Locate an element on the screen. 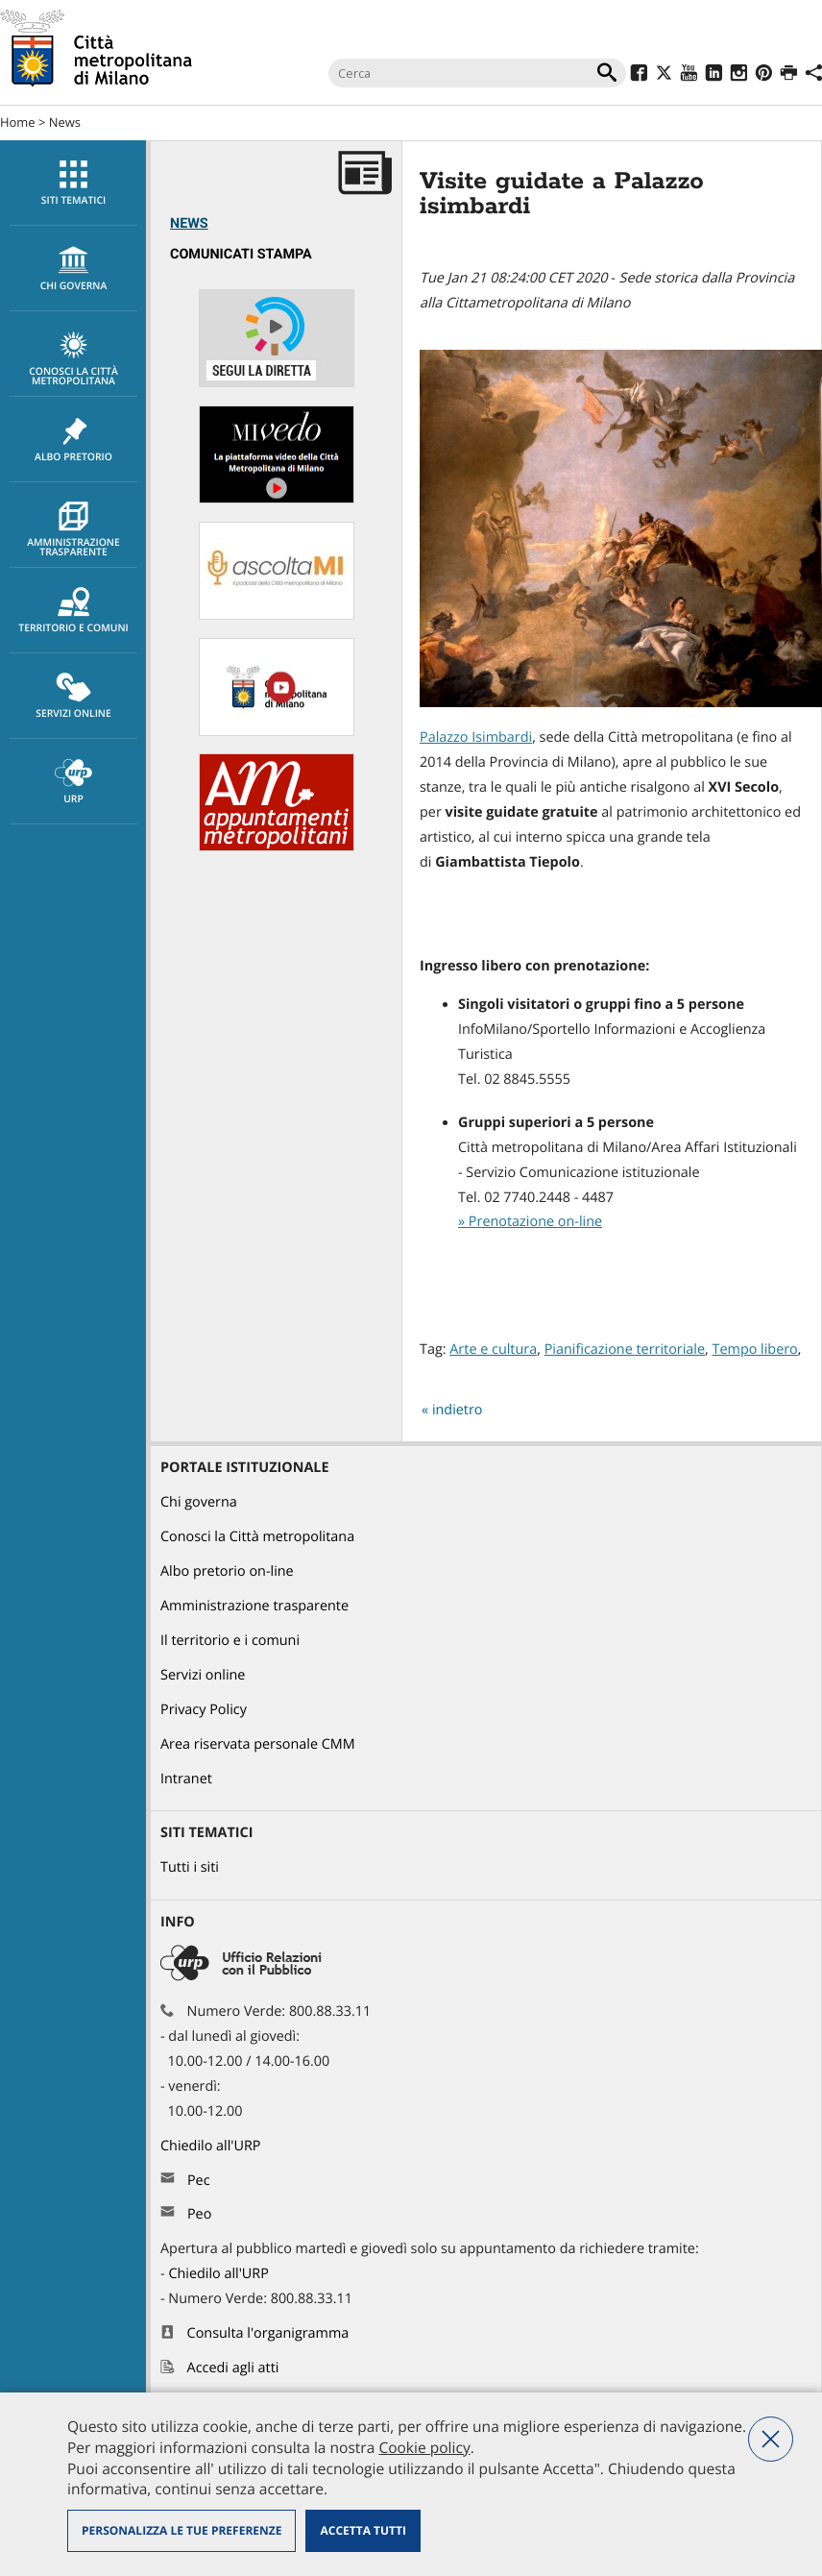 This screenshot has height=2576, width=822. Personalizza le tue preferenze is located at coordinates (181, 2530).